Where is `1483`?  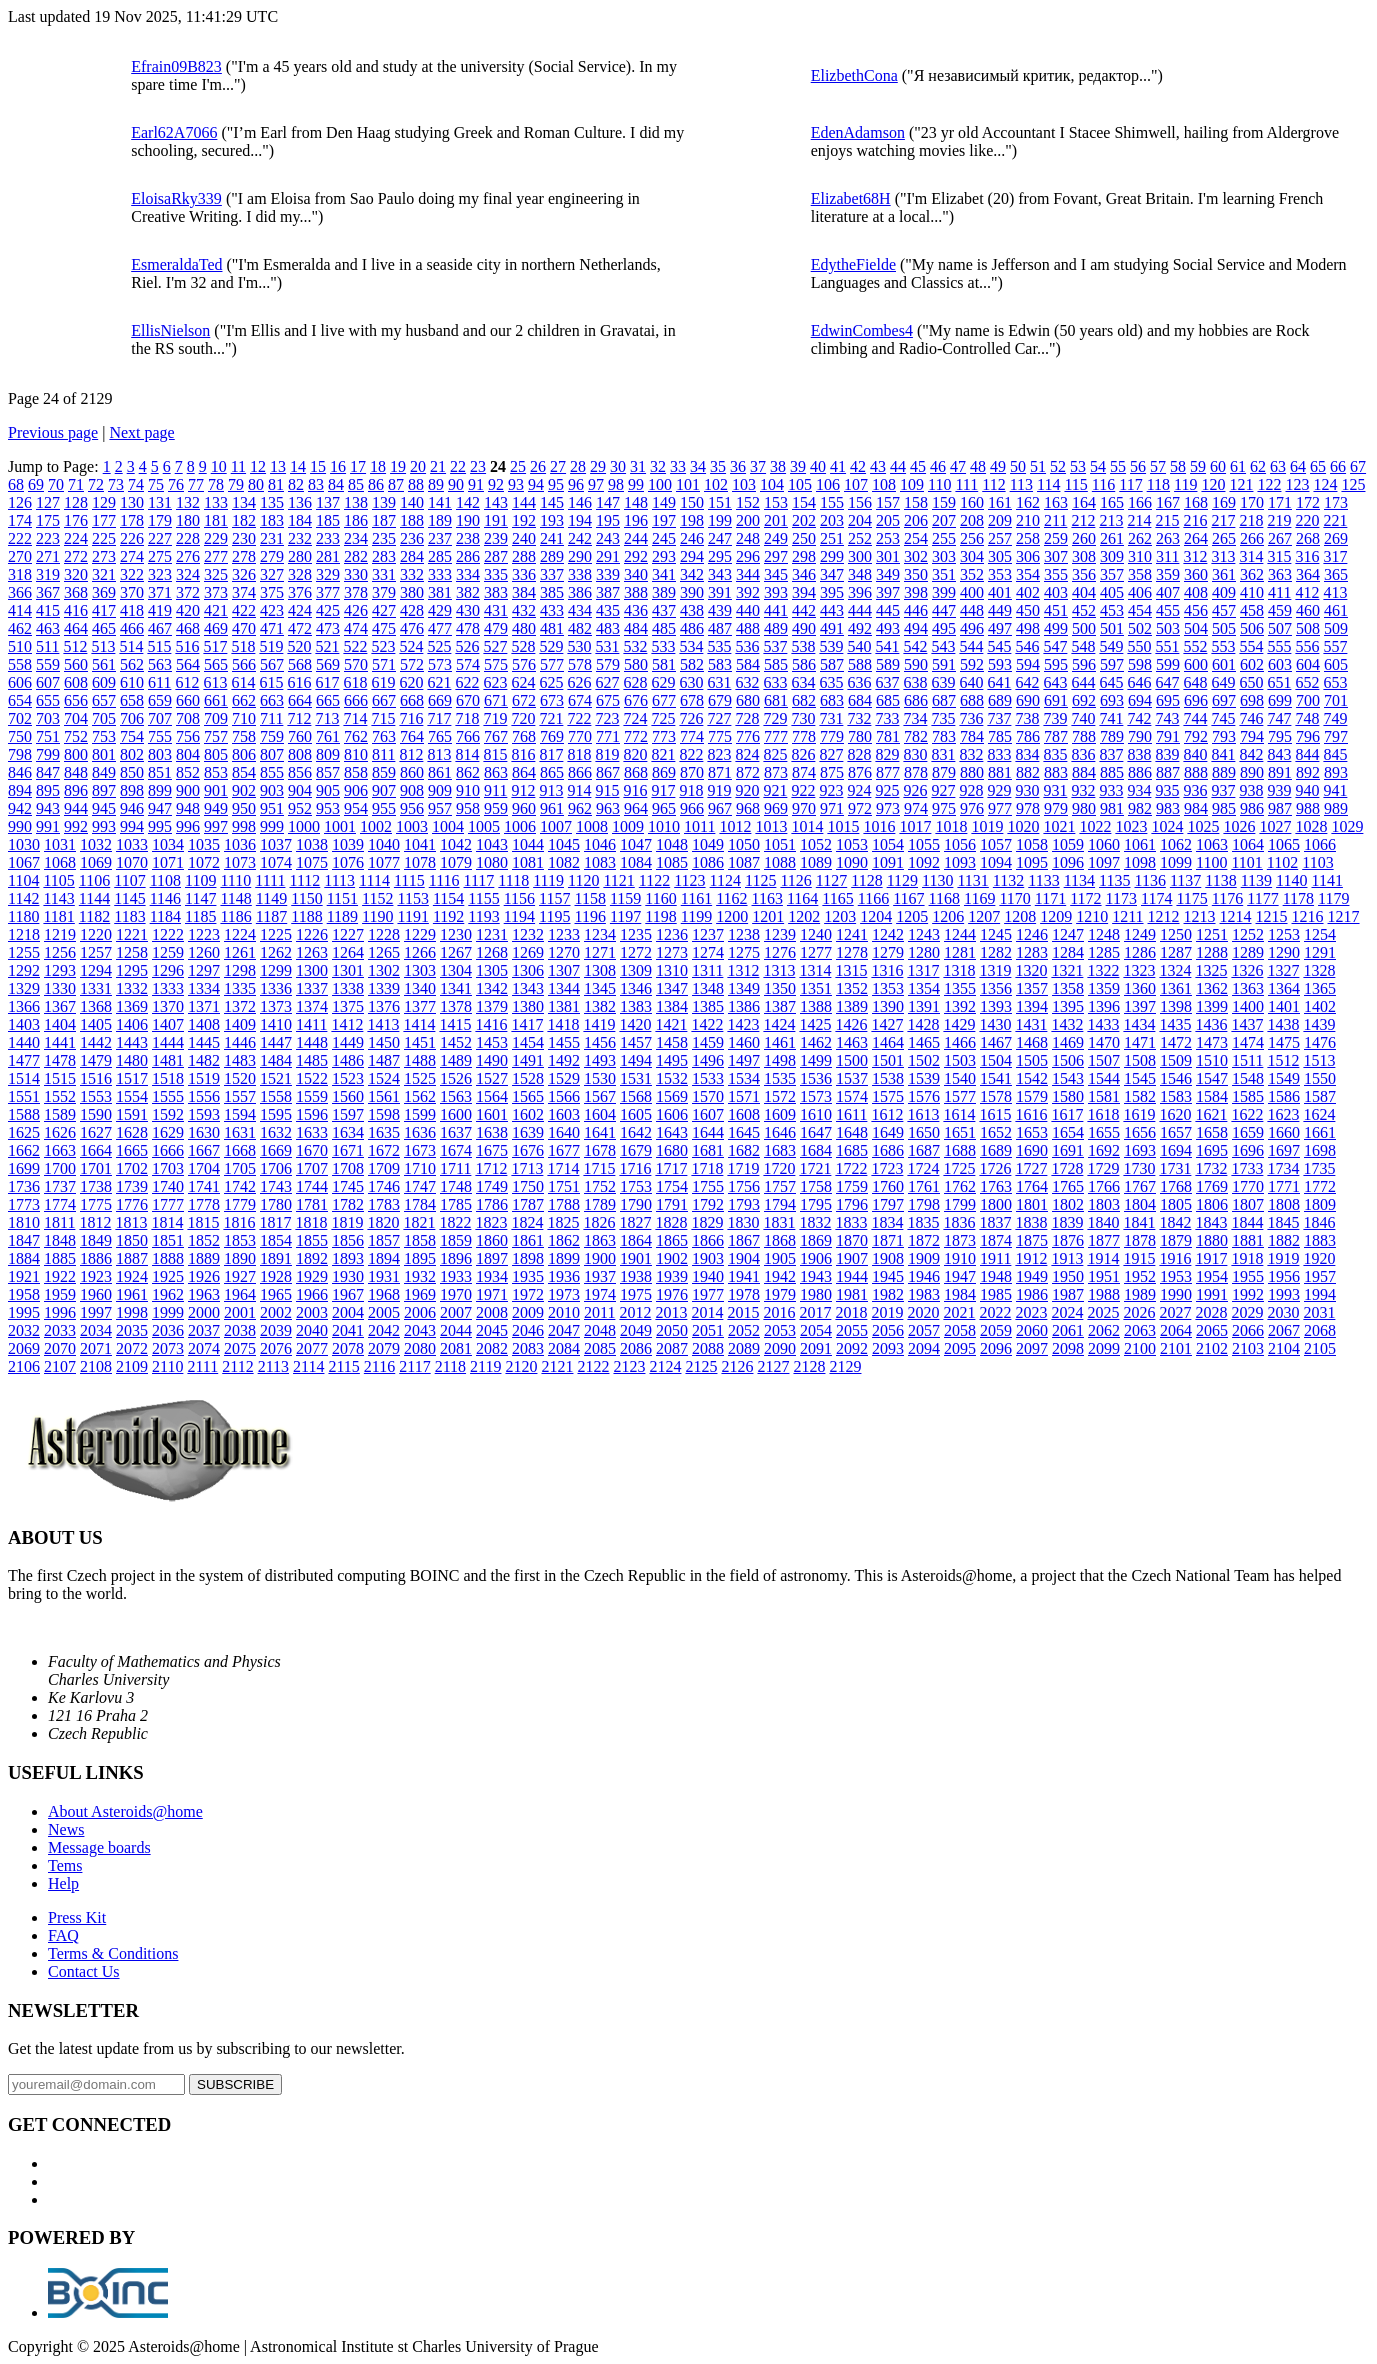 1483 is located at coordinates (240, 1060).